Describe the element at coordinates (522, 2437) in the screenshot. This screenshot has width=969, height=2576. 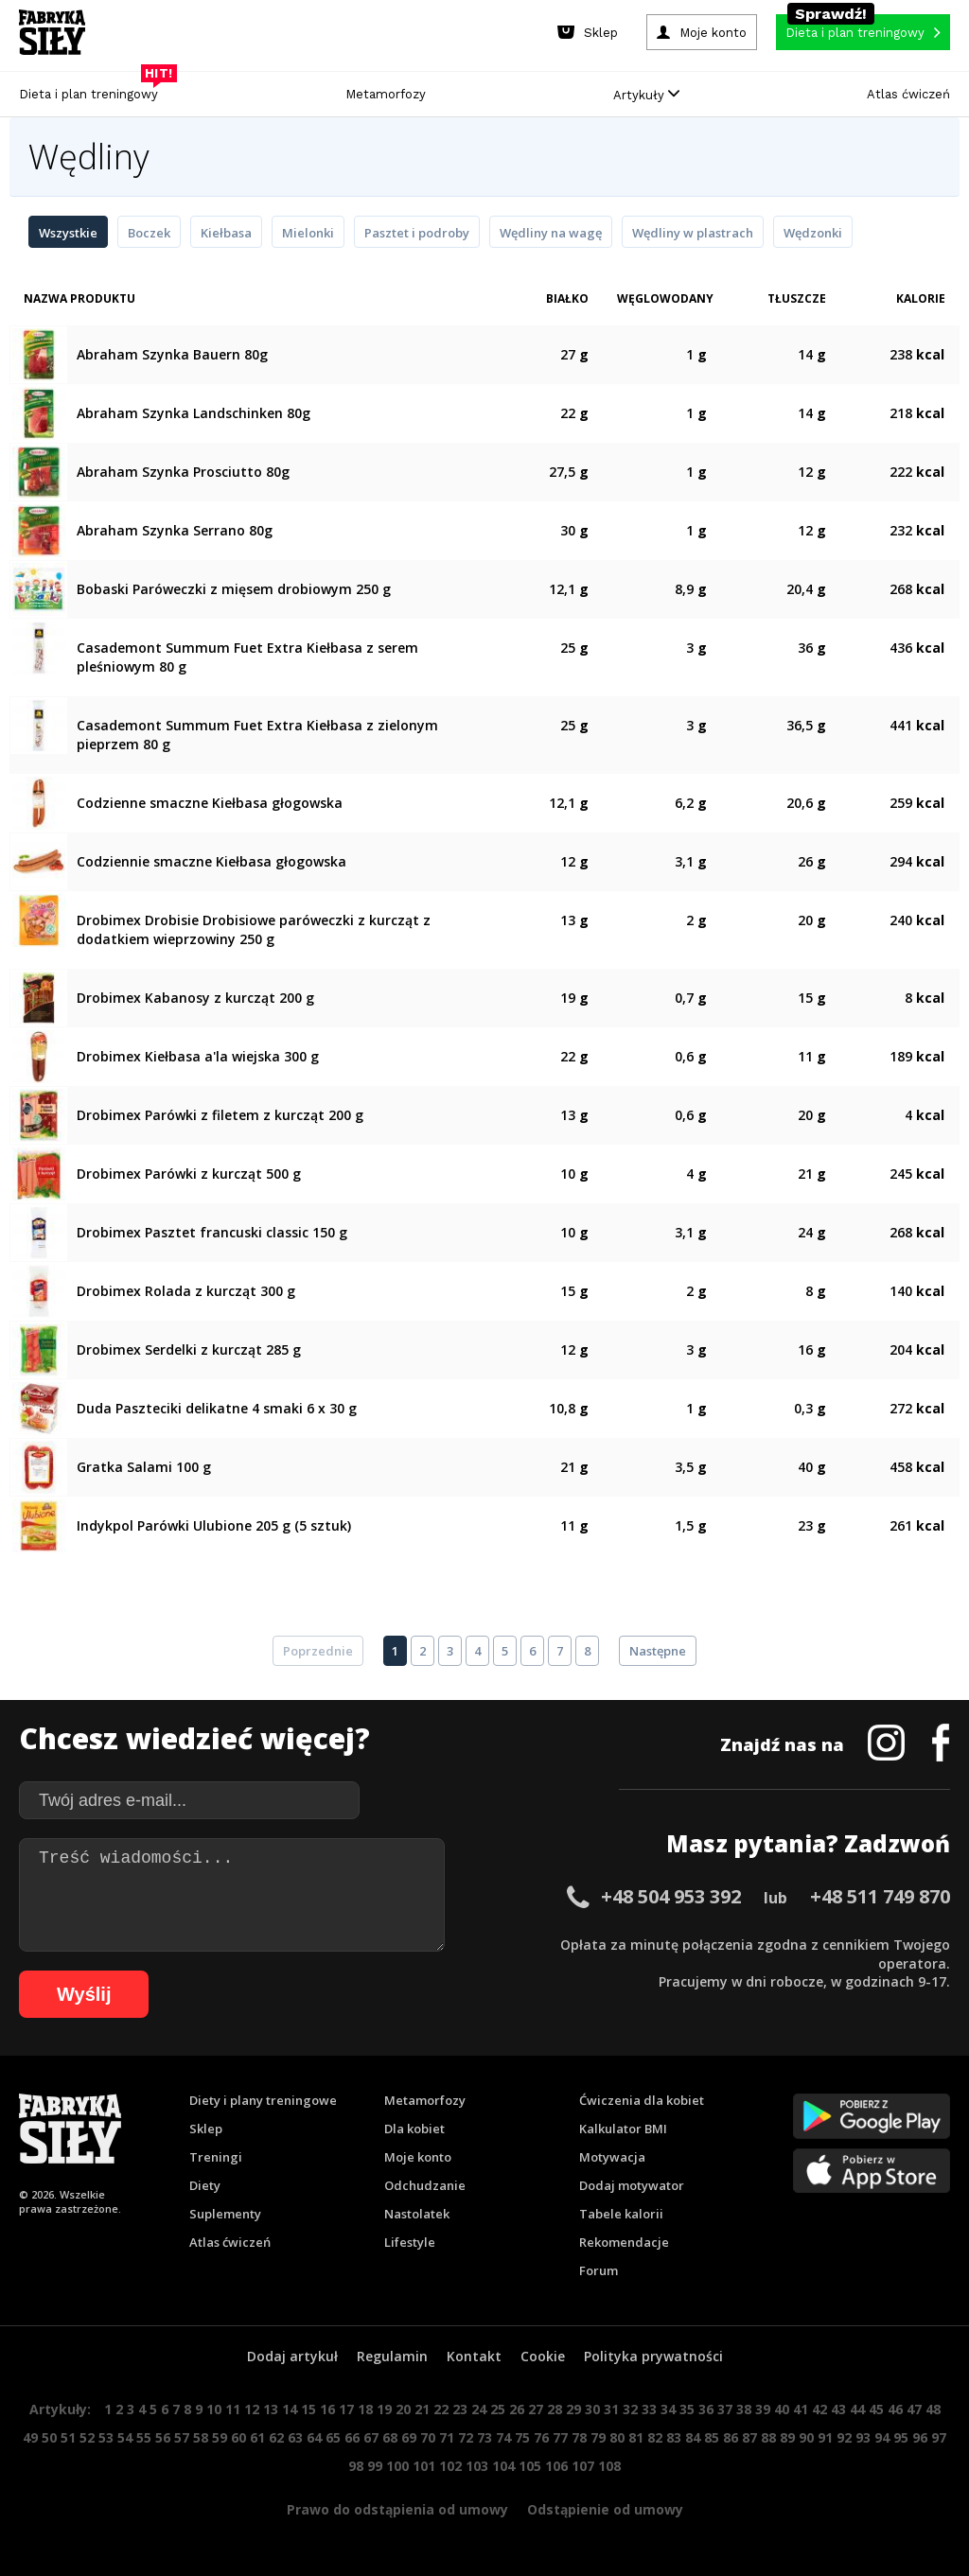
I see `75` at that location.